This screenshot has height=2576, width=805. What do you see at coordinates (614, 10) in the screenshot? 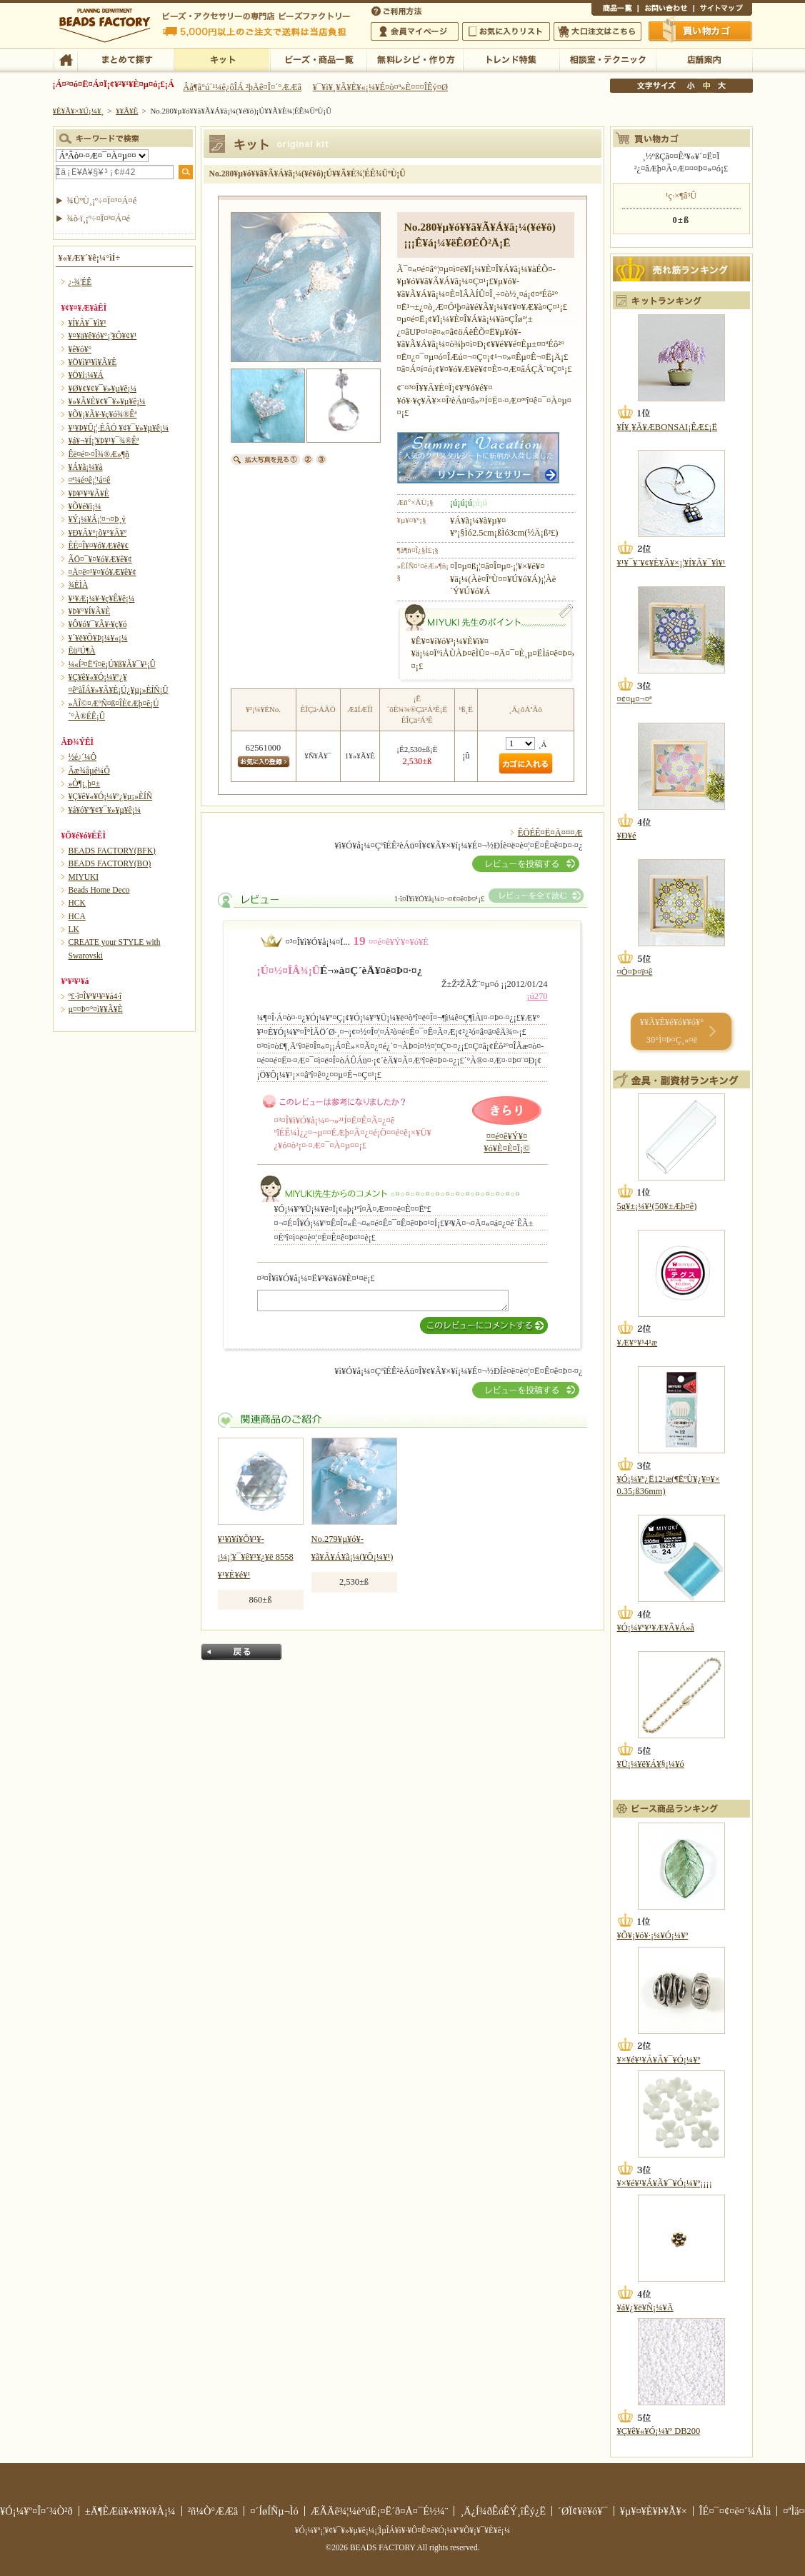
I see `¾¦ÉÊ°ìÍ÷` at bounding box center [614, 10].